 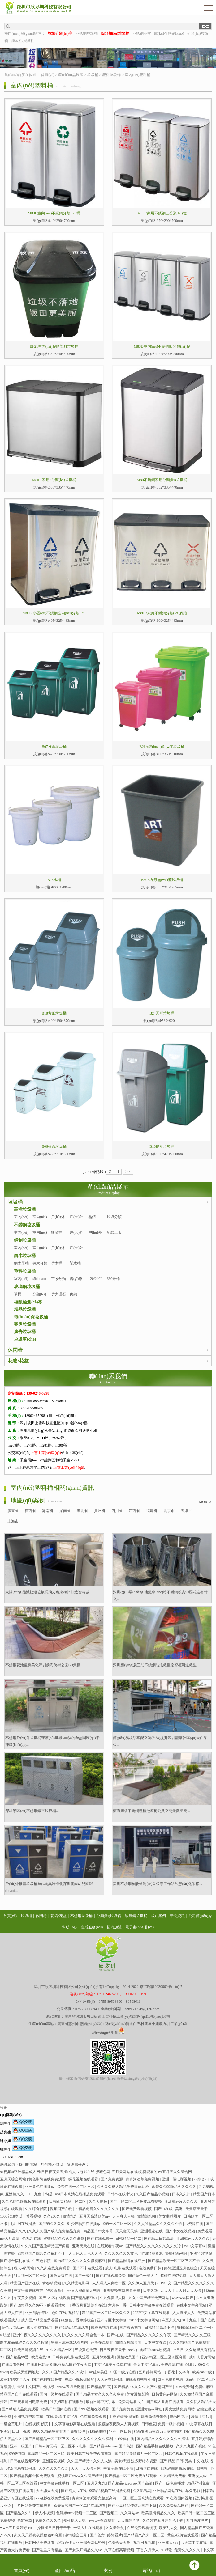 What do you see at coordinates (103, 2357) in the screenshot?
I see `五月婷婷亚洲` at bounding box center [103, 2357].